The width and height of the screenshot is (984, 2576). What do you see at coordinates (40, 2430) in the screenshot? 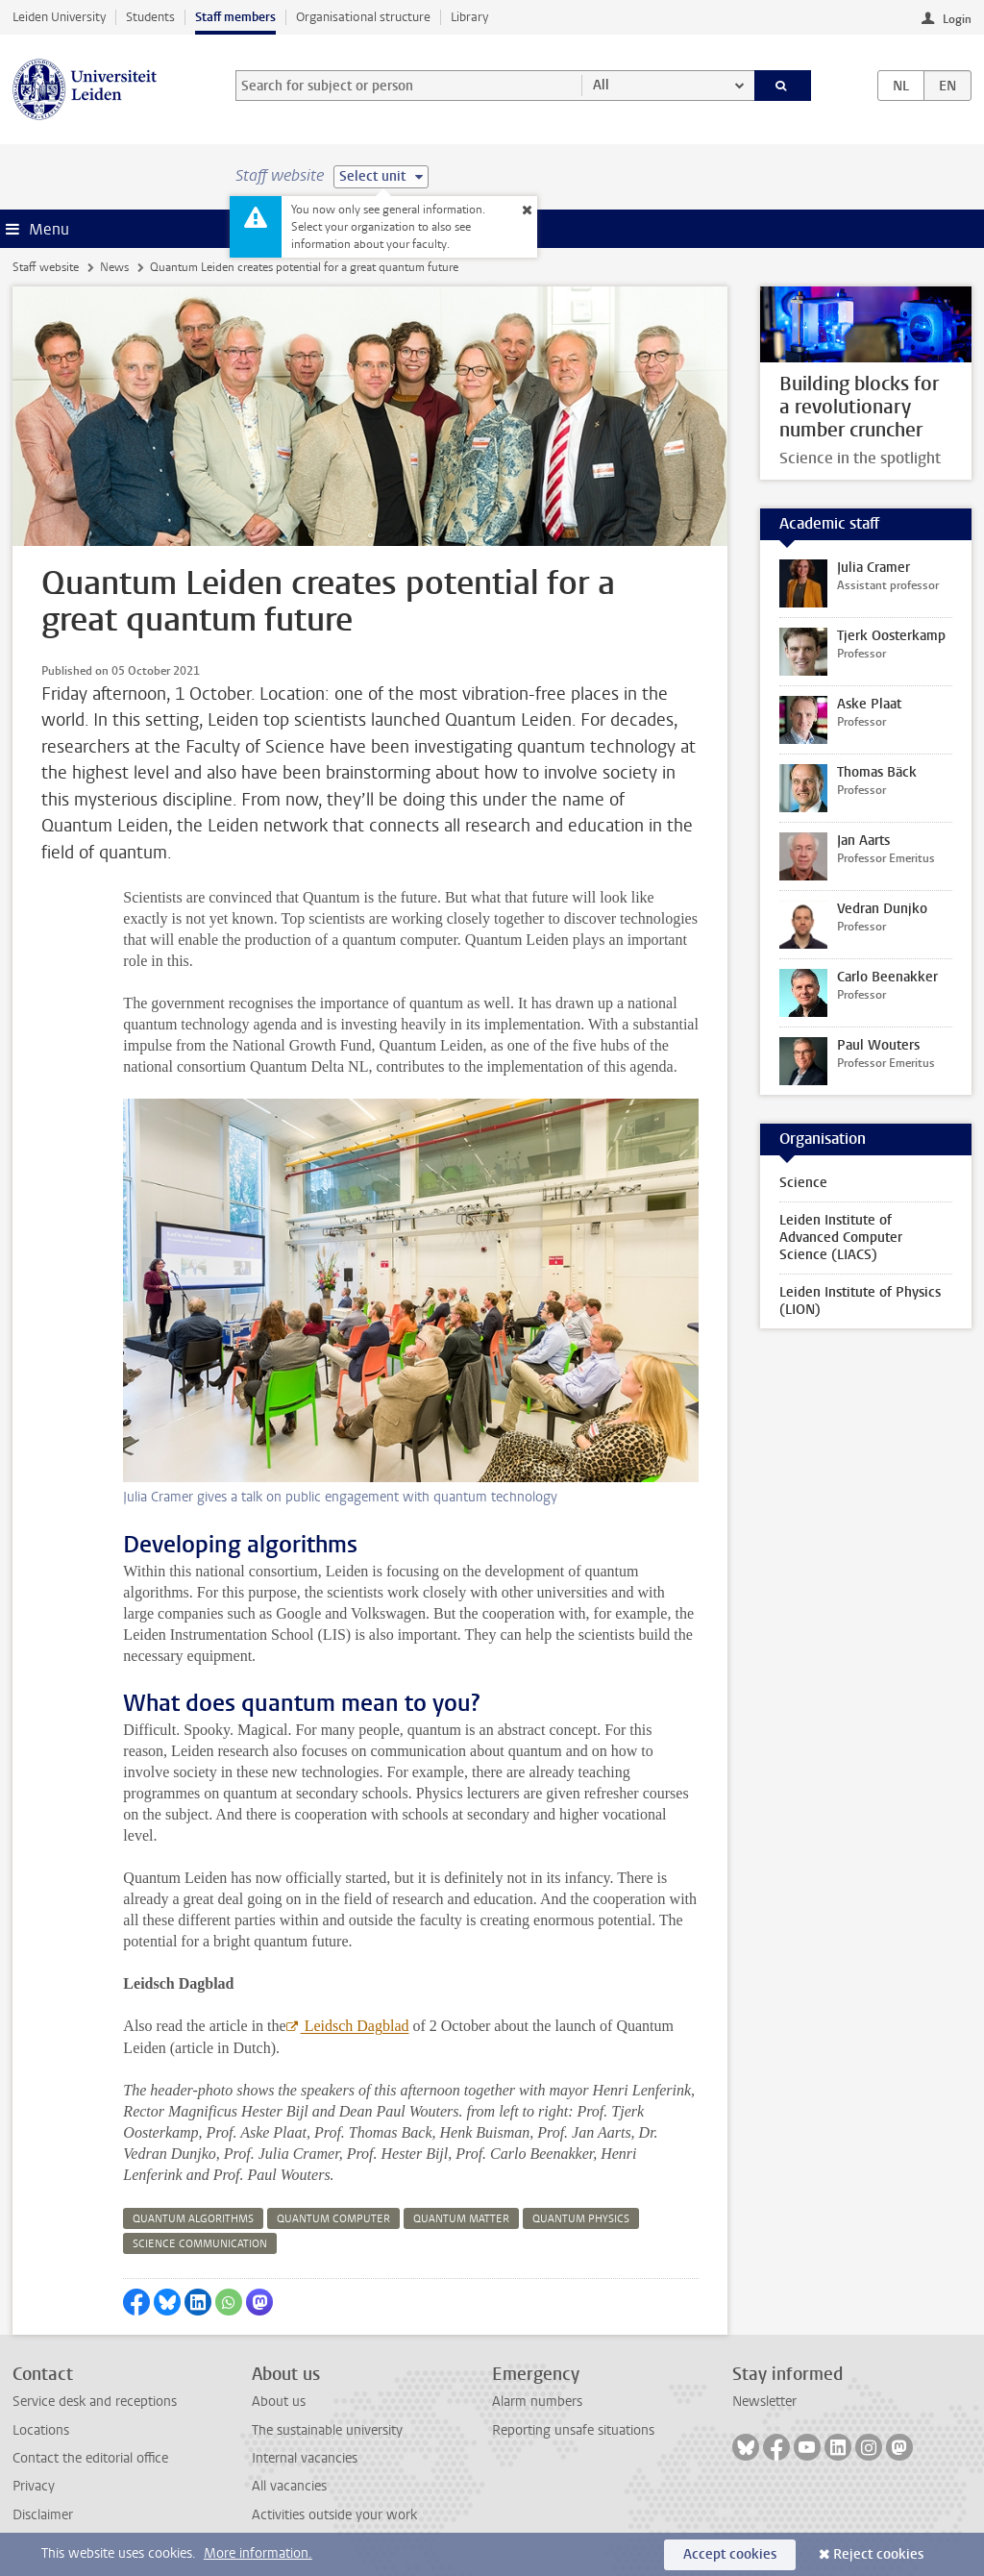
I see `Locations` at bounding box center [40, 2430].